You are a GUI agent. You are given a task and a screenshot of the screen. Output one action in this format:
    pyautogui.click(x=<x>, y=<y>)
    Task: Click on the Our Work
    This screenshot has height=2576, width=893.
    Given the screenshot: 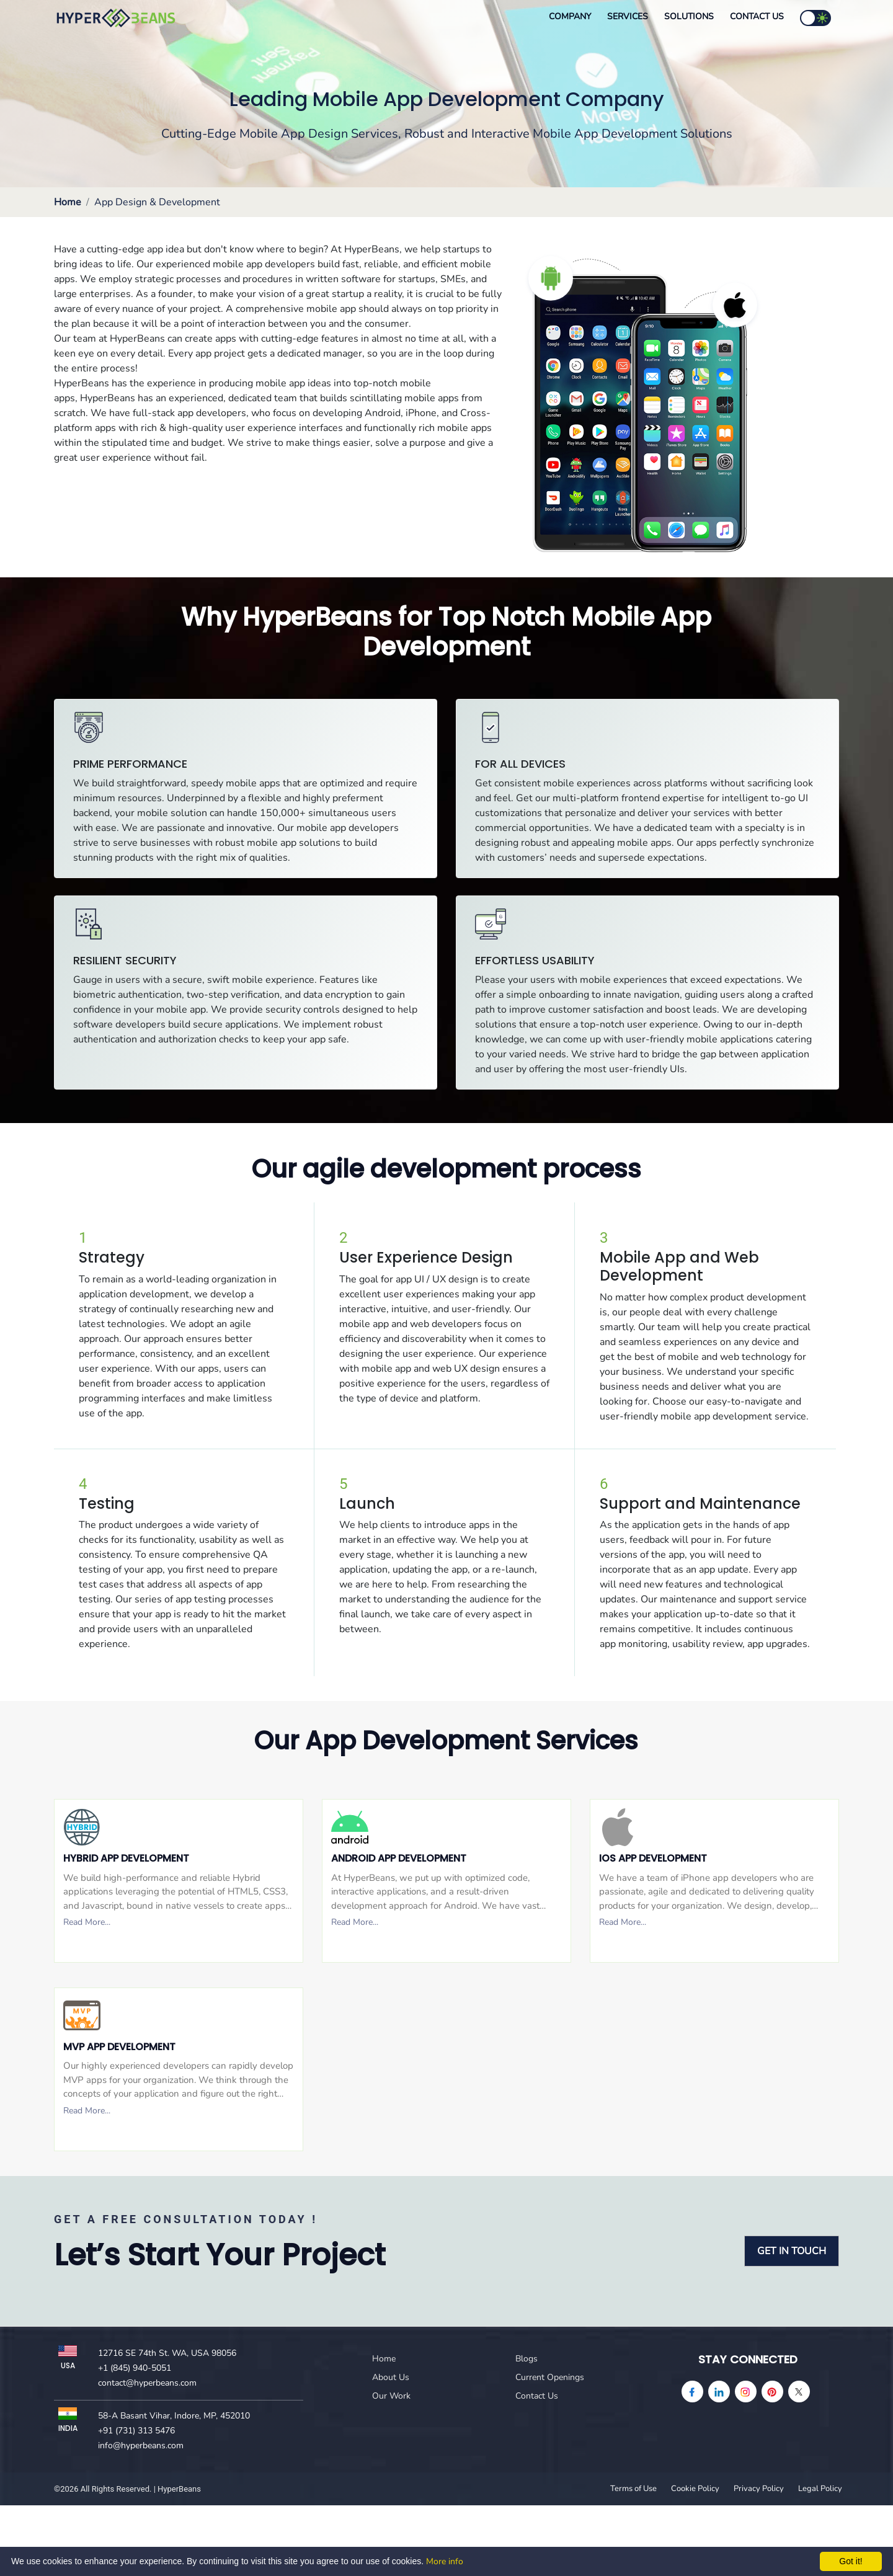 What is the action you would take?
    pyautogui.click(x=391, y=2396)
    